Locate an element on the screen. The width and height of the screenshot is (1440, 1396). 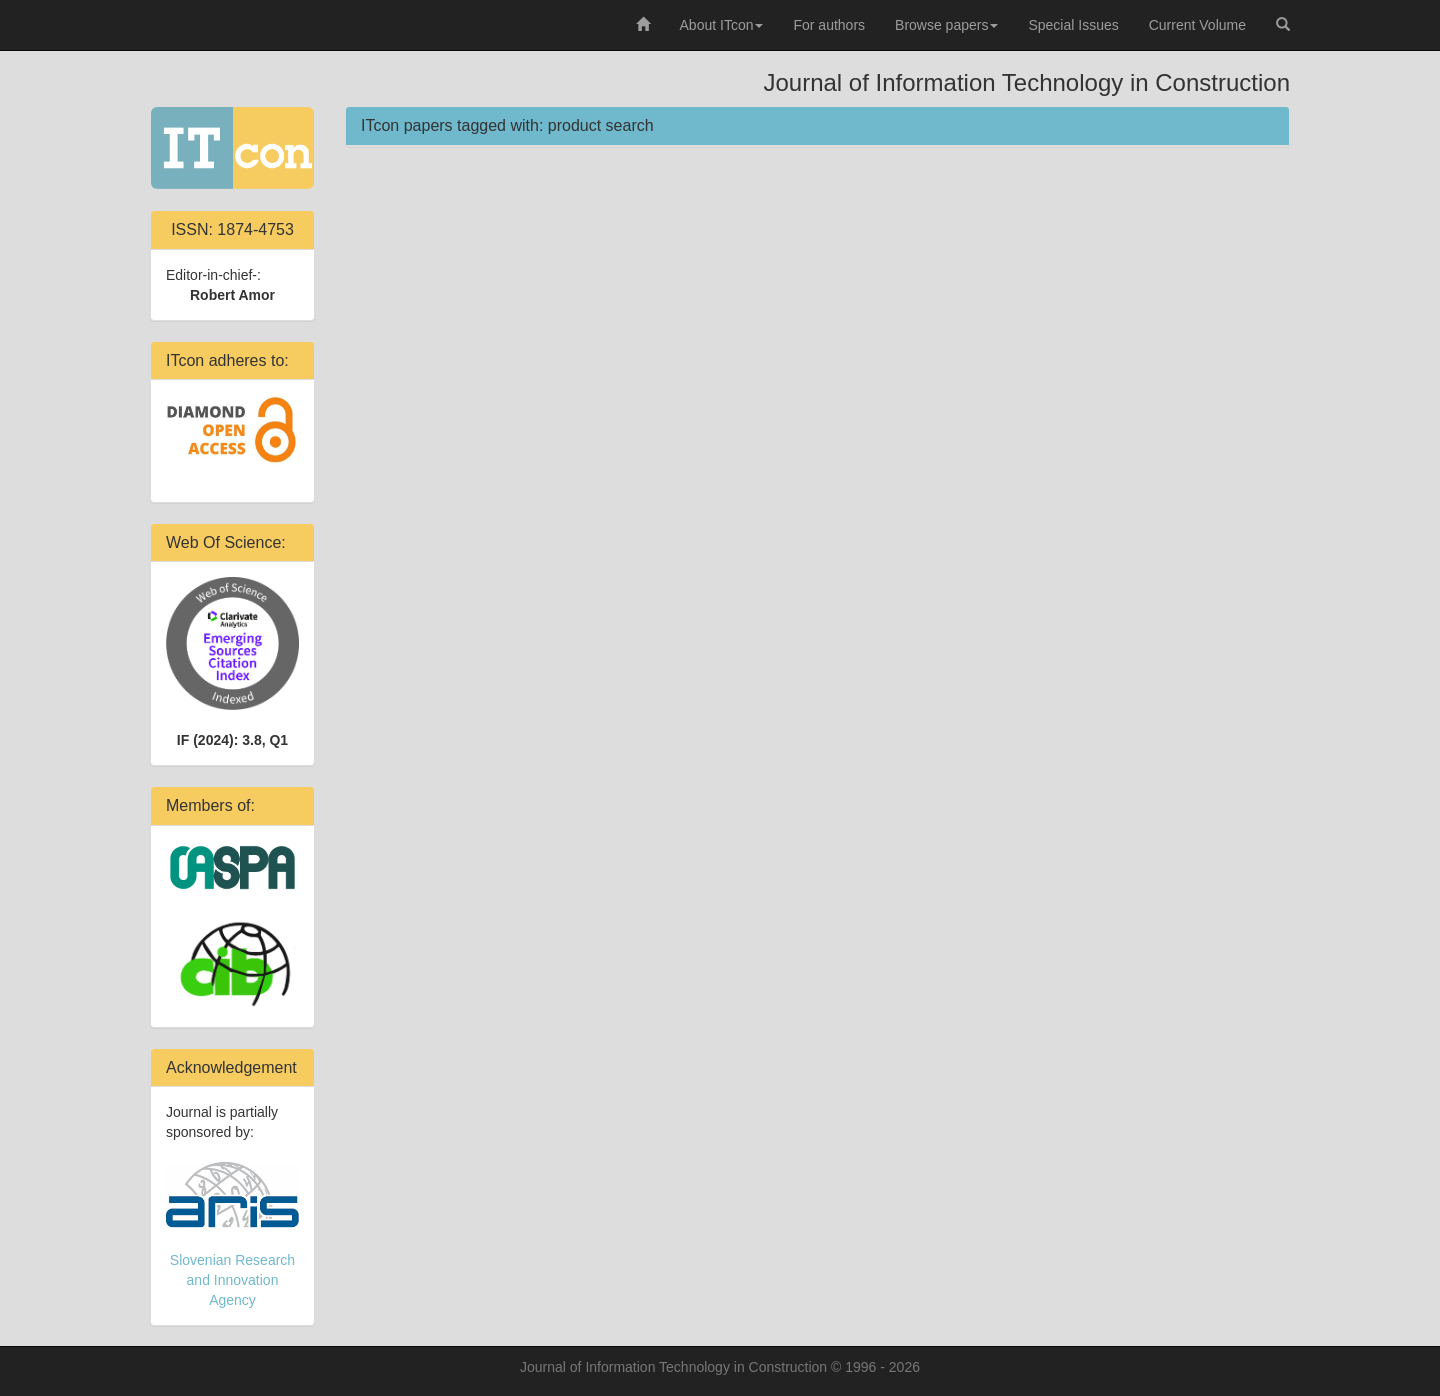
About ITcon [button] is located at coordinates (722, 25).